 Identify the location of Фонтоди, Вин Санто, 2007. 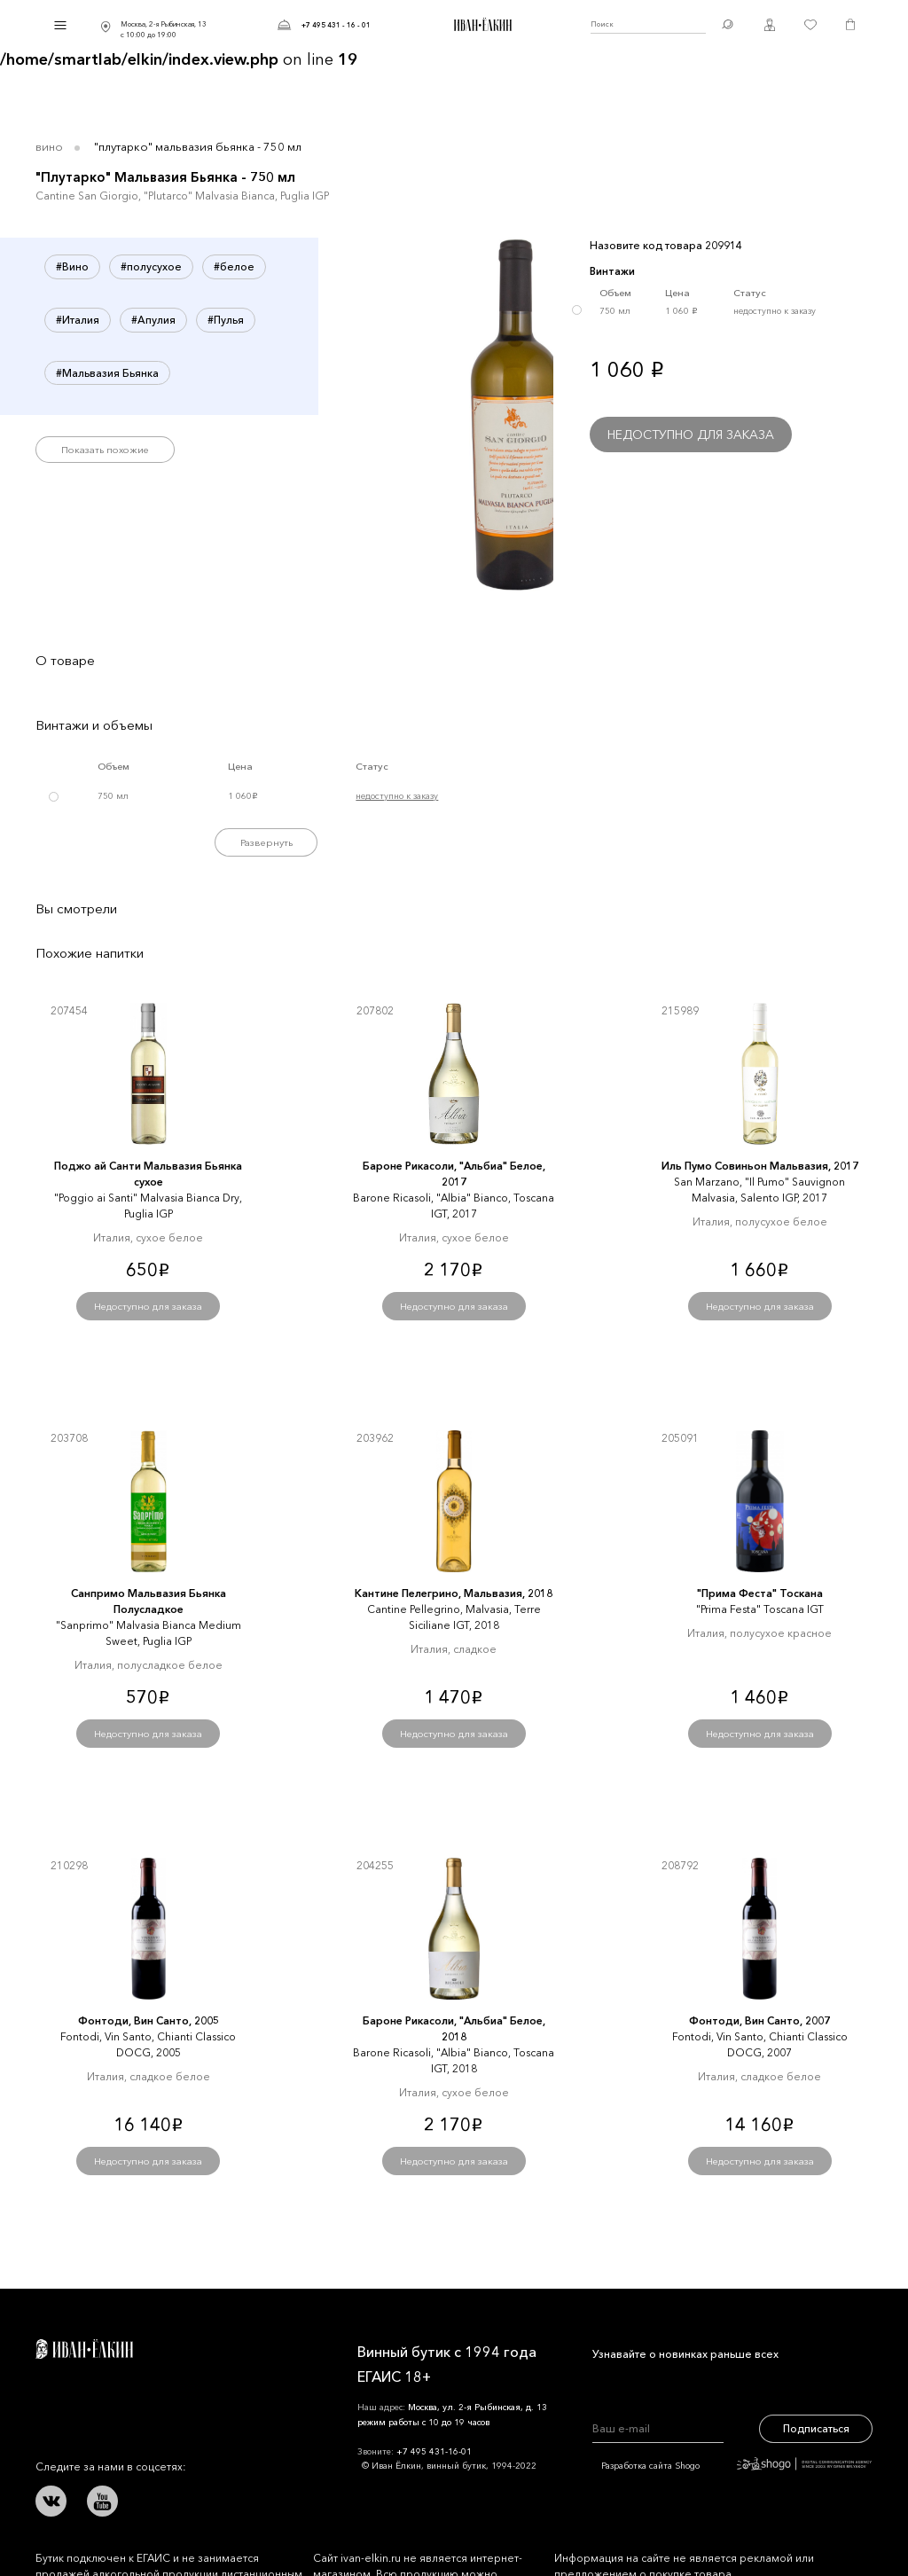
(759, 2020).